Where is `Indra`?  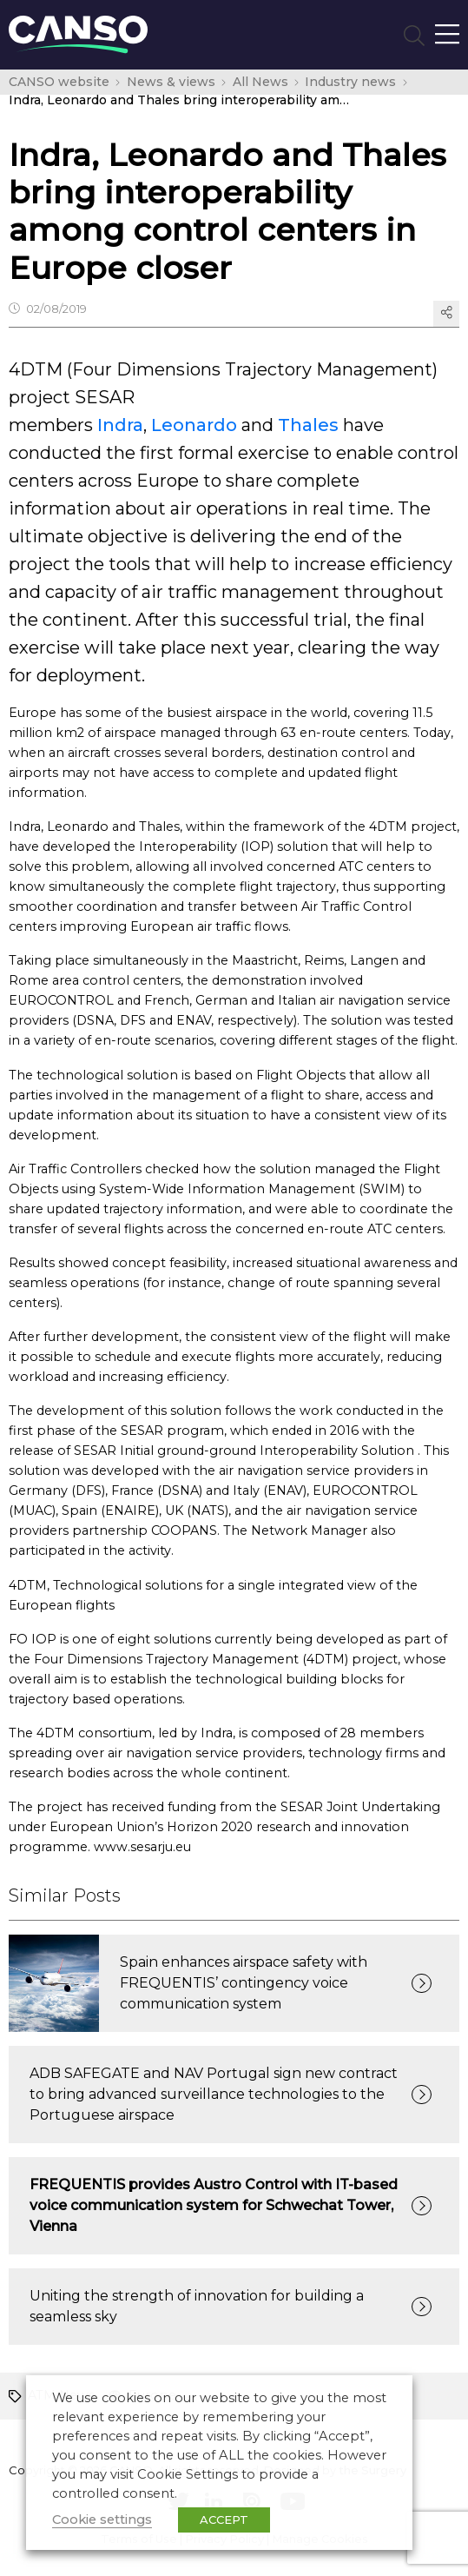 Indra is located at coordinates (120, 425).